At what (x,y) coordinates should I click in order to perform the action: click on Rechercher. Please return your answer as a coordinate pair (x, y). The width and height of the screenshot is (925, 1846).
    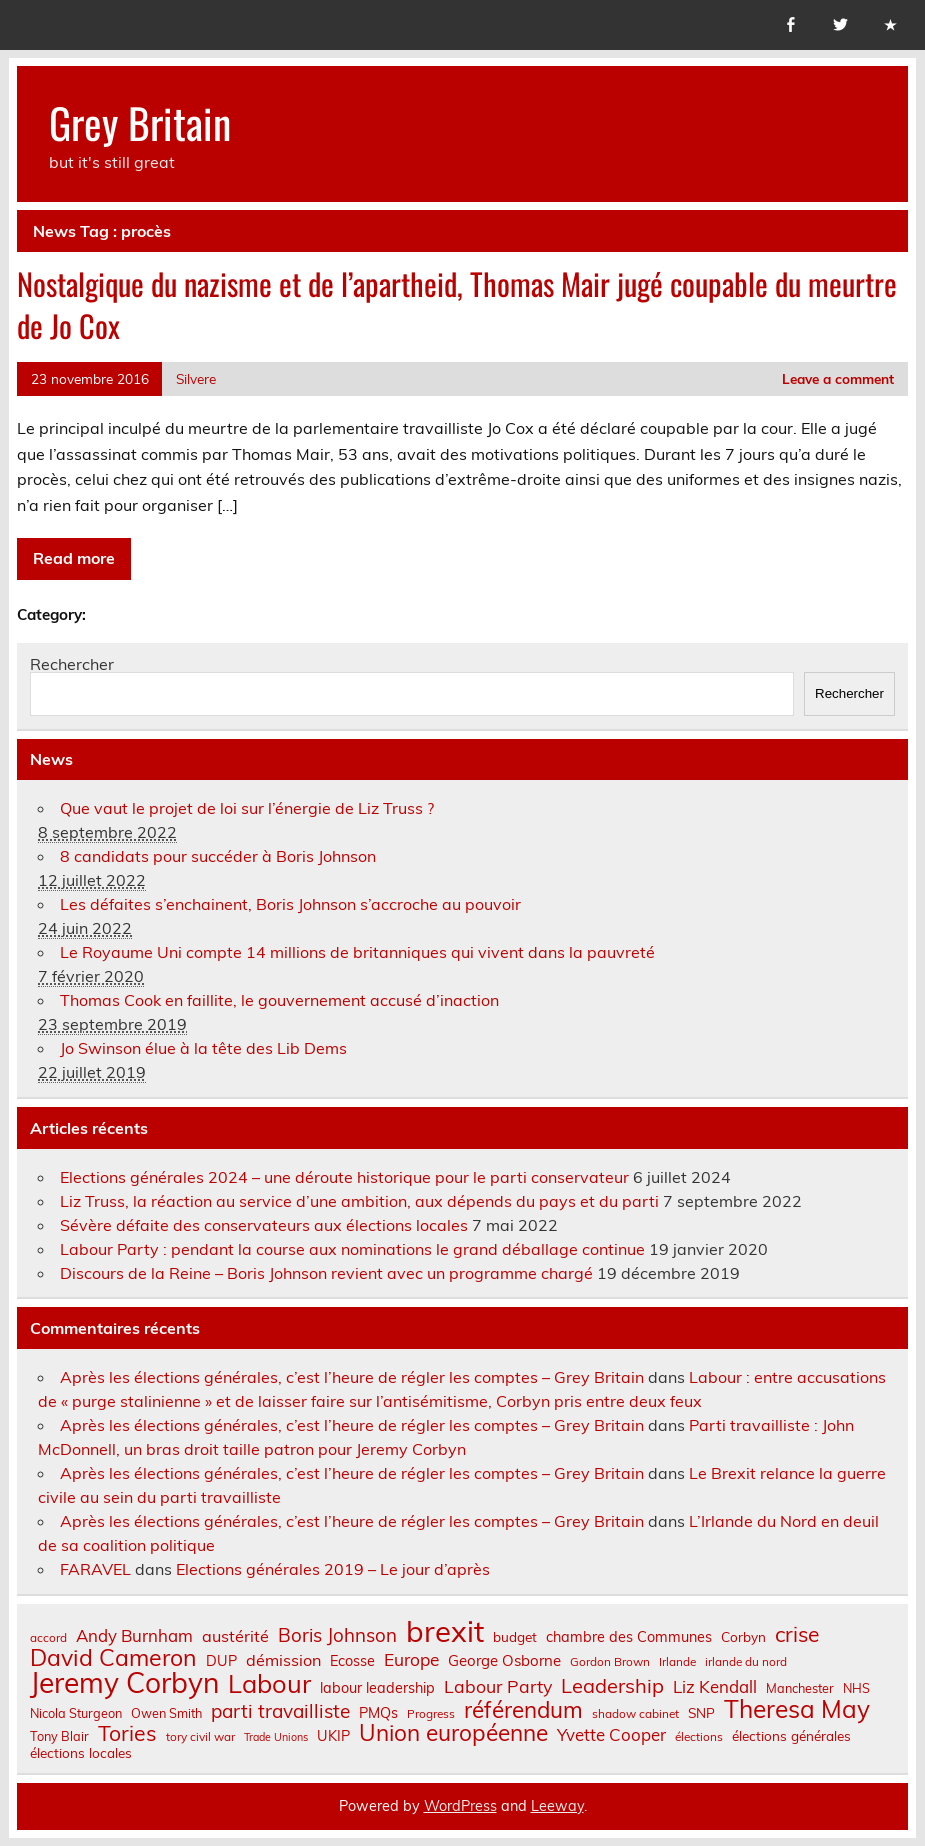
    Looking at the image, I should click on (72, 664).